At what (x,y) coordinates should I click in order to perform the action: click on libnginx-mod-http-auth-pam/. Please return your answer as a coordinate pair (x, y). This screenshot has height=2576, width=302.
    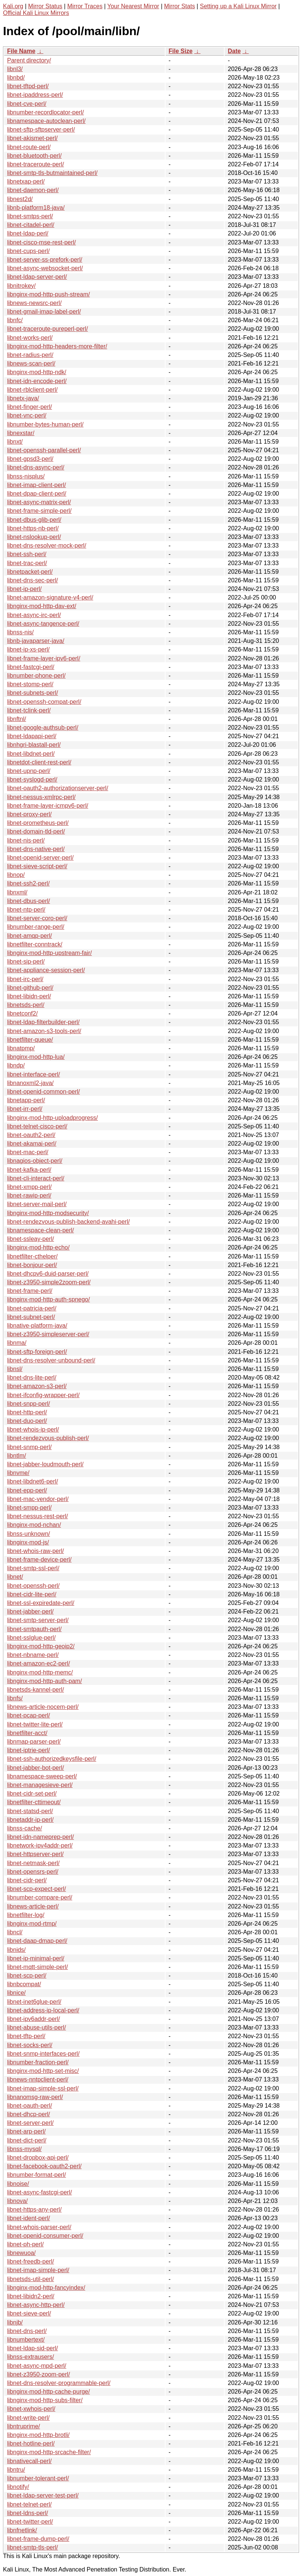
    Looking at the image, I should click on (44, 1681).